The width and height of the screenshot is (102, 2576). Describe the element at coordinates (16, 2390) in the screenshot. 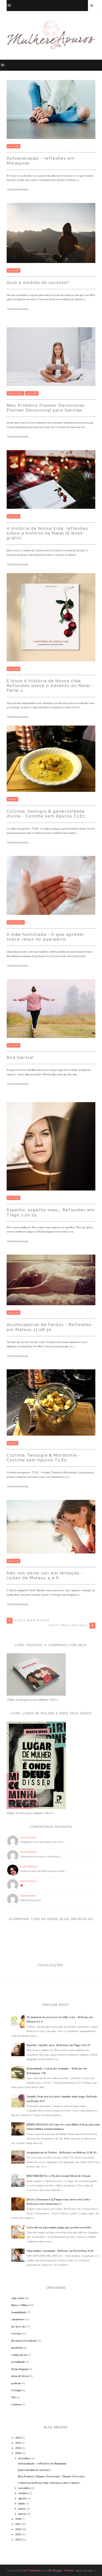

I see `teologia` at that location.